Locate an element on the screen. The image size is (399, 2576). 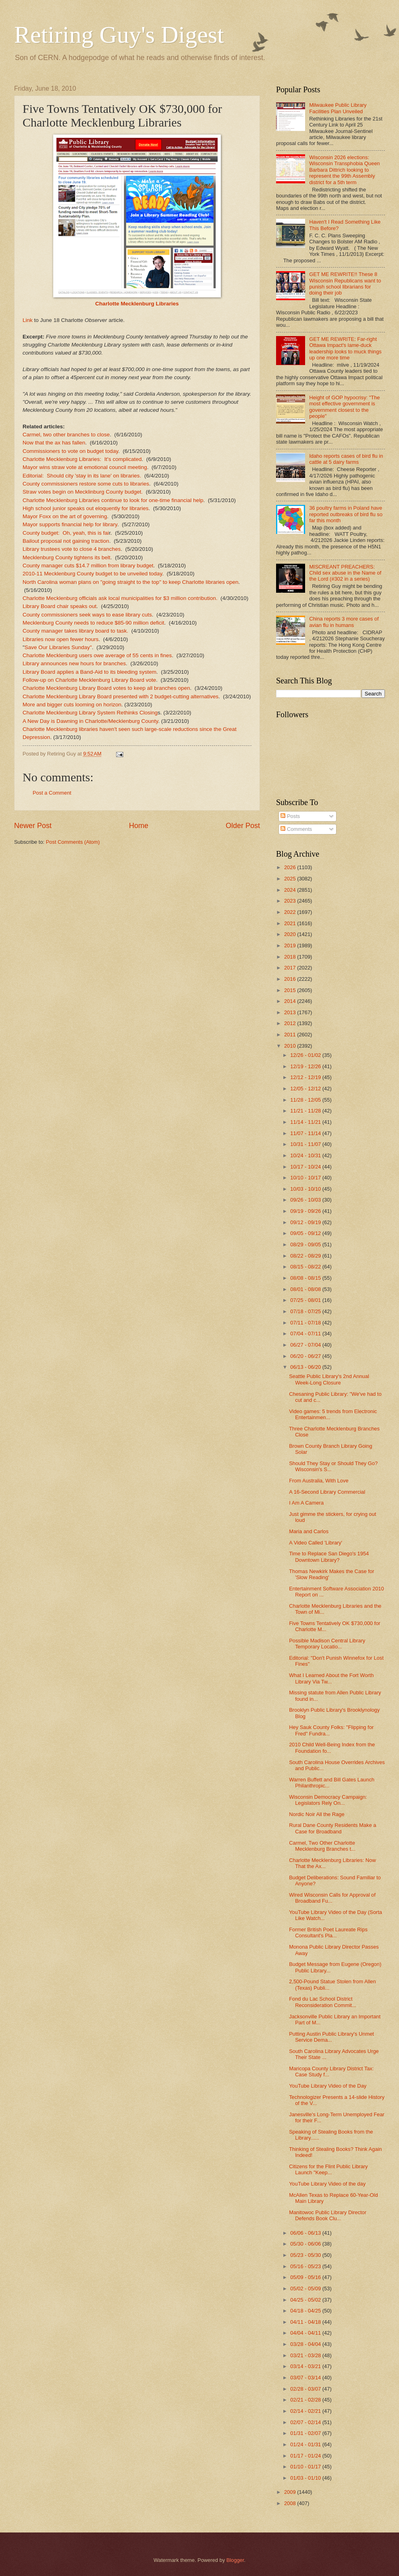
Mecklenburg County tightens its belt is located at coordinates (66, 557).